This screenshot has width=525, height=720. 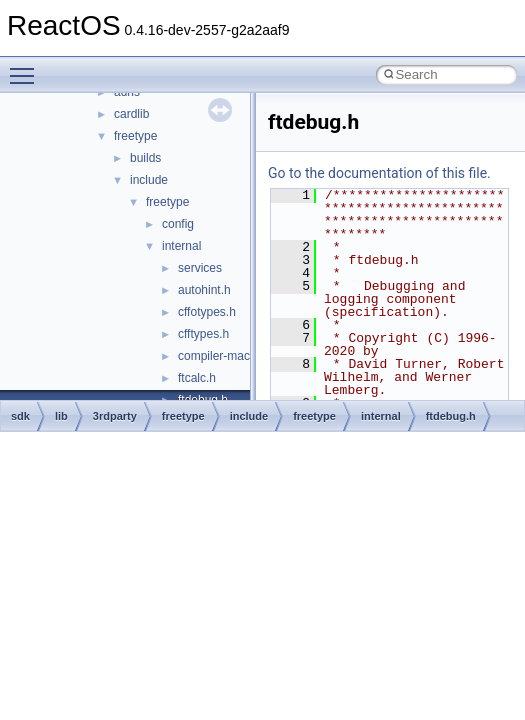 I want to click on sdk, so click(x=20, y=416).